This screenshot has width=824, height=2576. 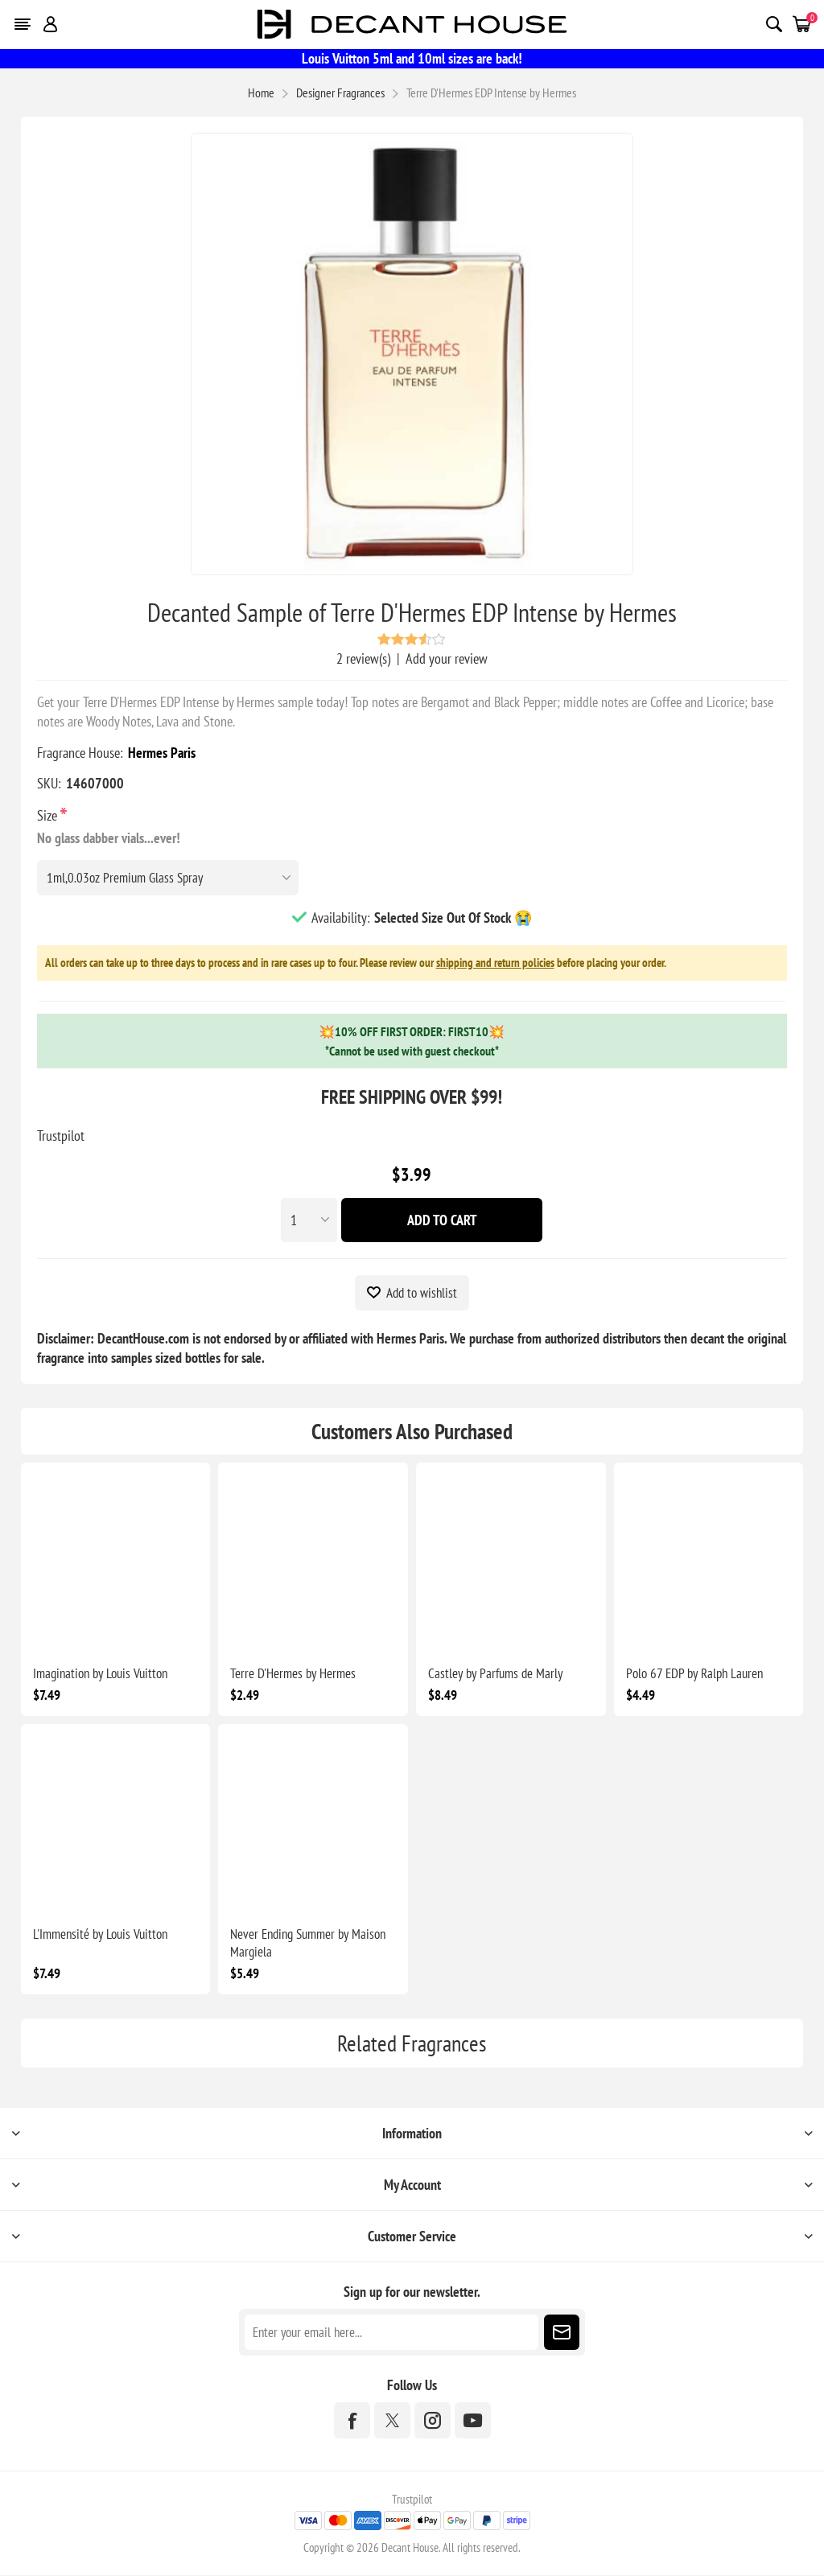 I want to click on [Instagram], so click(x=432, y=2421).